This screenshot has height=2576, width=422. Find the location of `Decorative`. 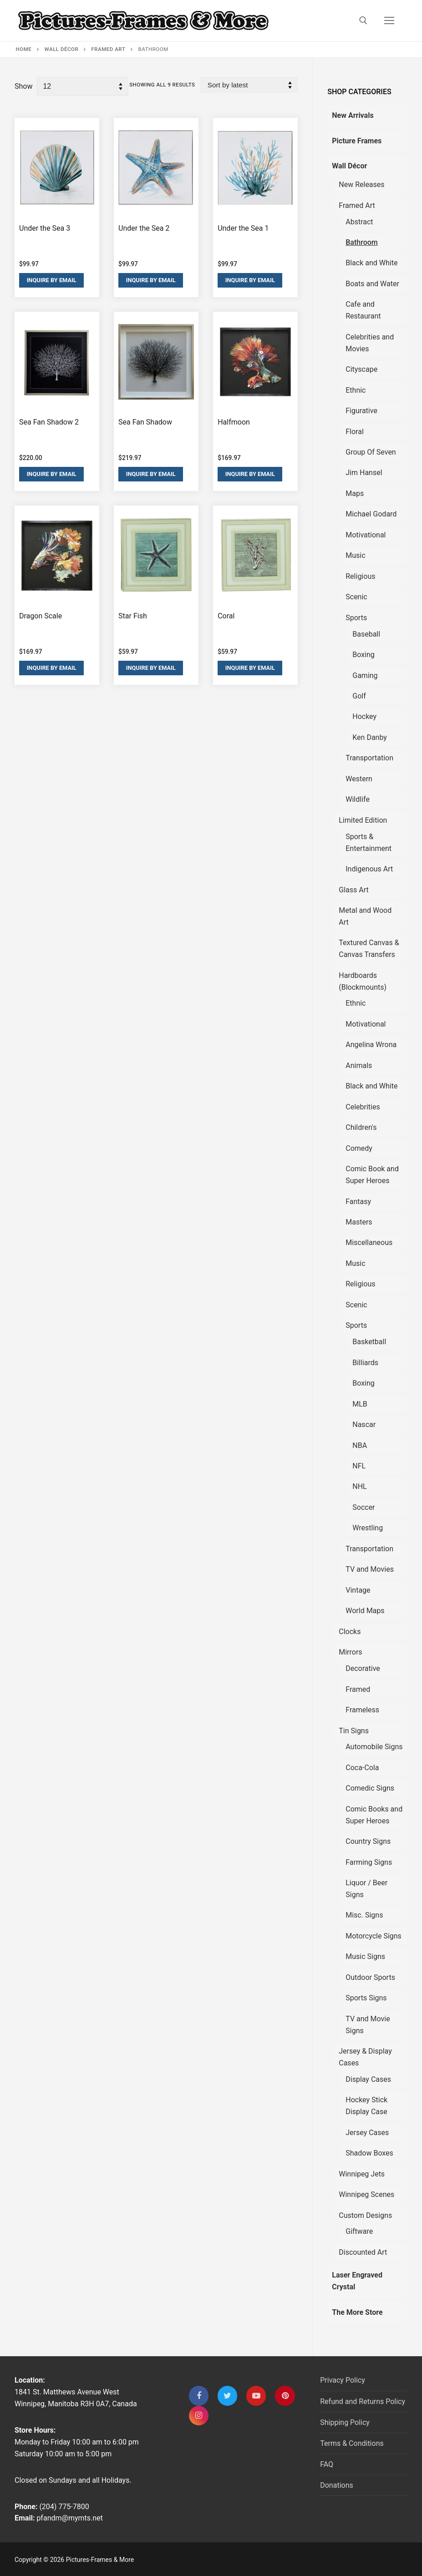

Decorative is located at coordinates (363, 1668).